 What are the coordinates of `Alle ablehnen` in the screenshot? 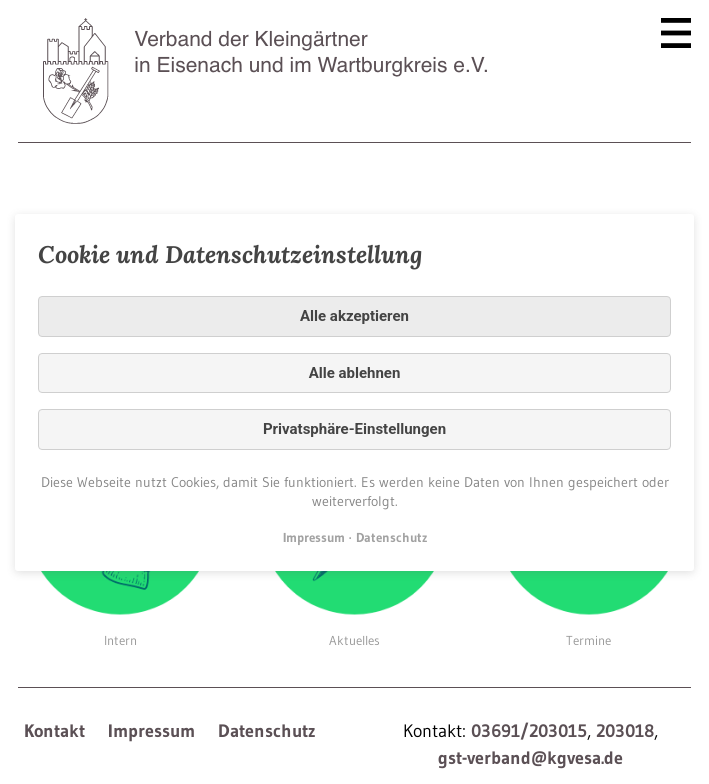 It's located at (355, 372).